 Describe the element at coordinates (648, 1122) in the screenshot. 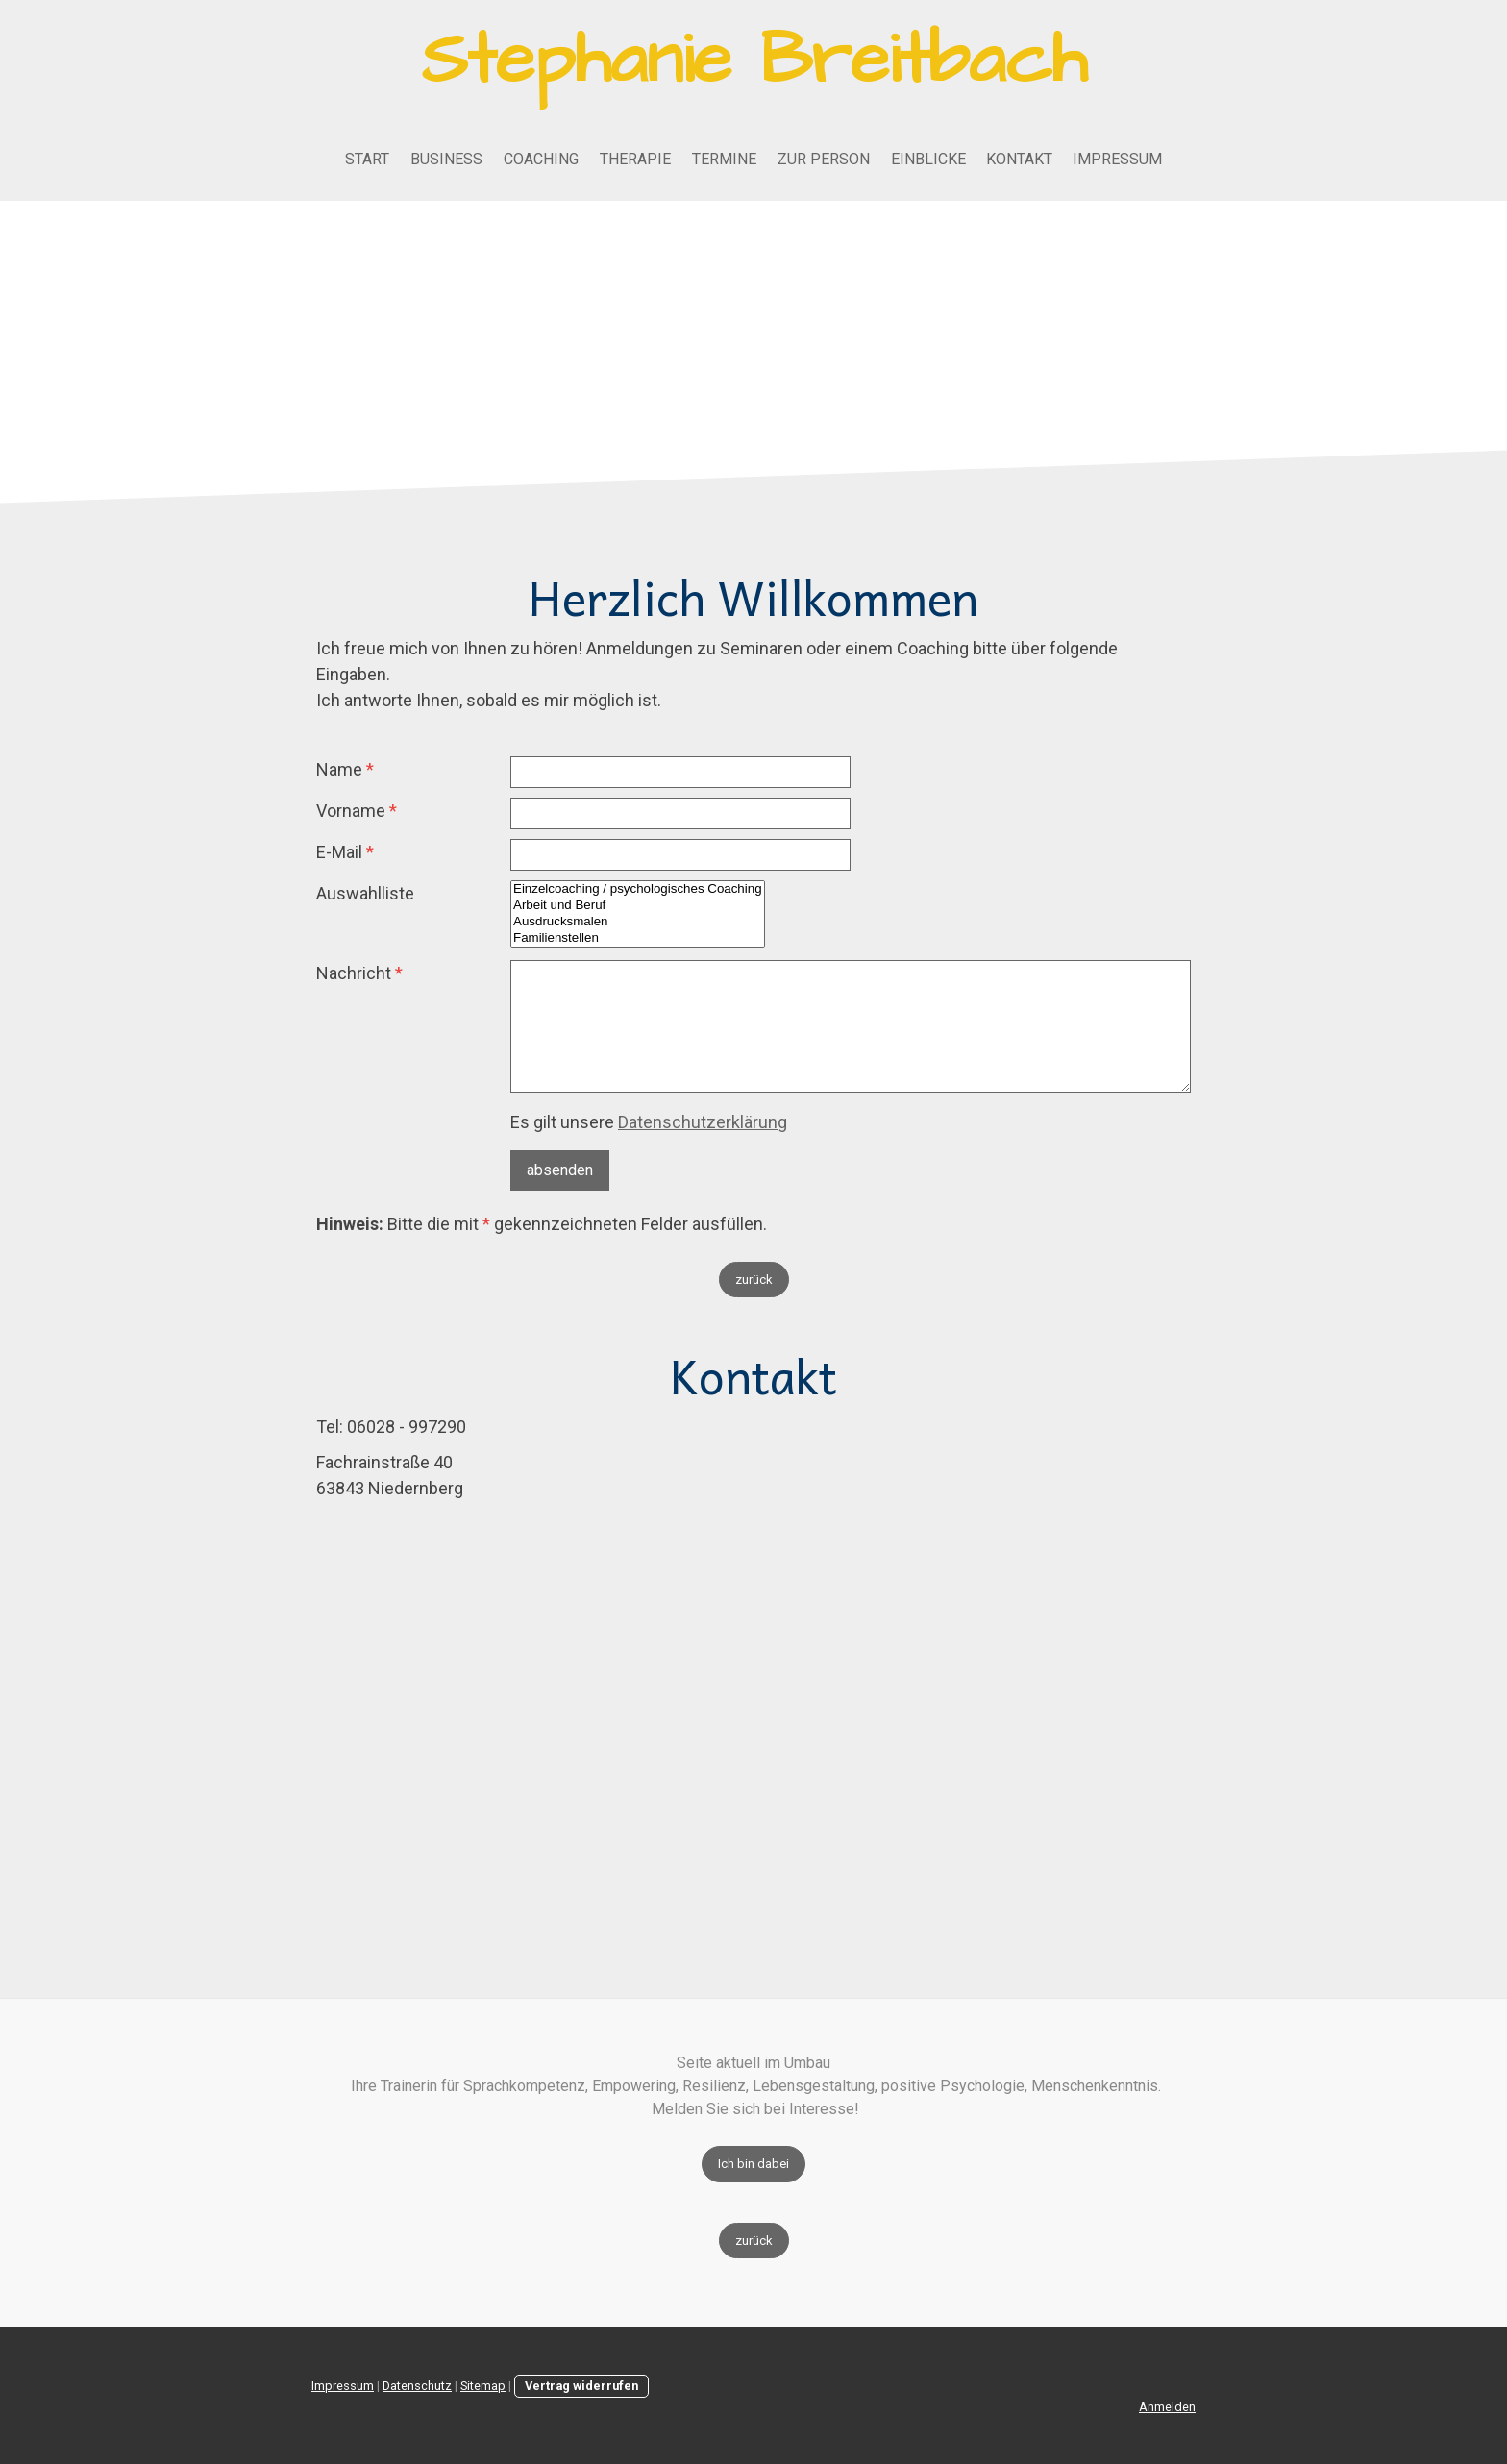

I see `Es gilt unsere` at that location.